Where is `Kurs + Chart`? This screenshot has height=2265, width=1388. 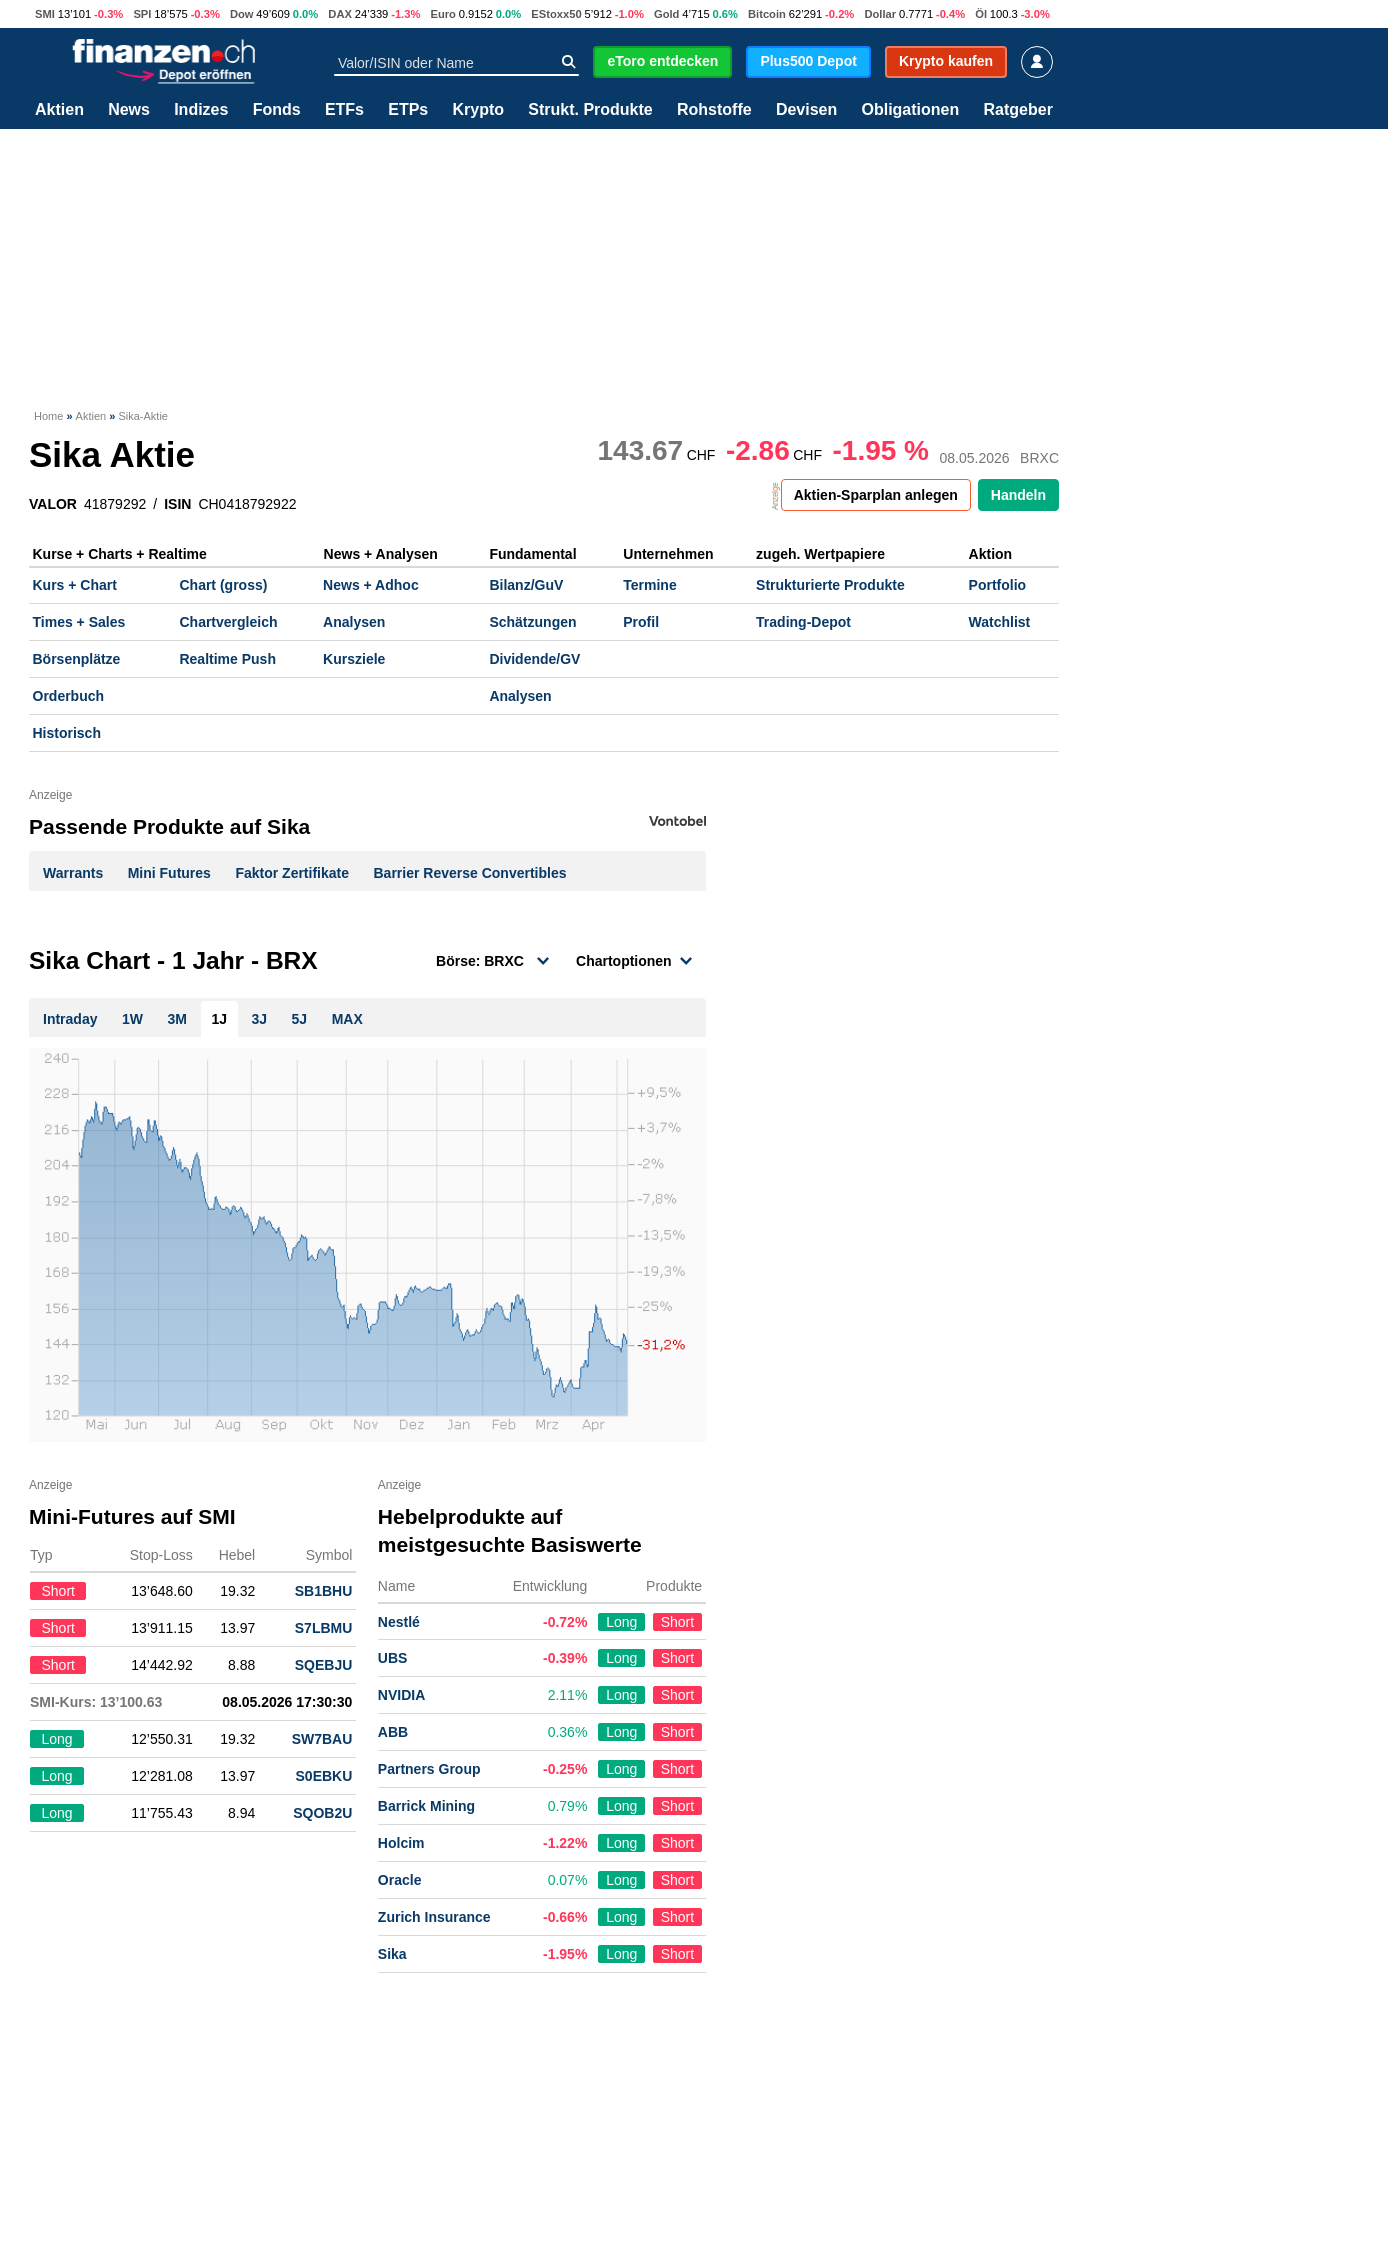
Kurs + Chart is located at coordinates (75, 585).